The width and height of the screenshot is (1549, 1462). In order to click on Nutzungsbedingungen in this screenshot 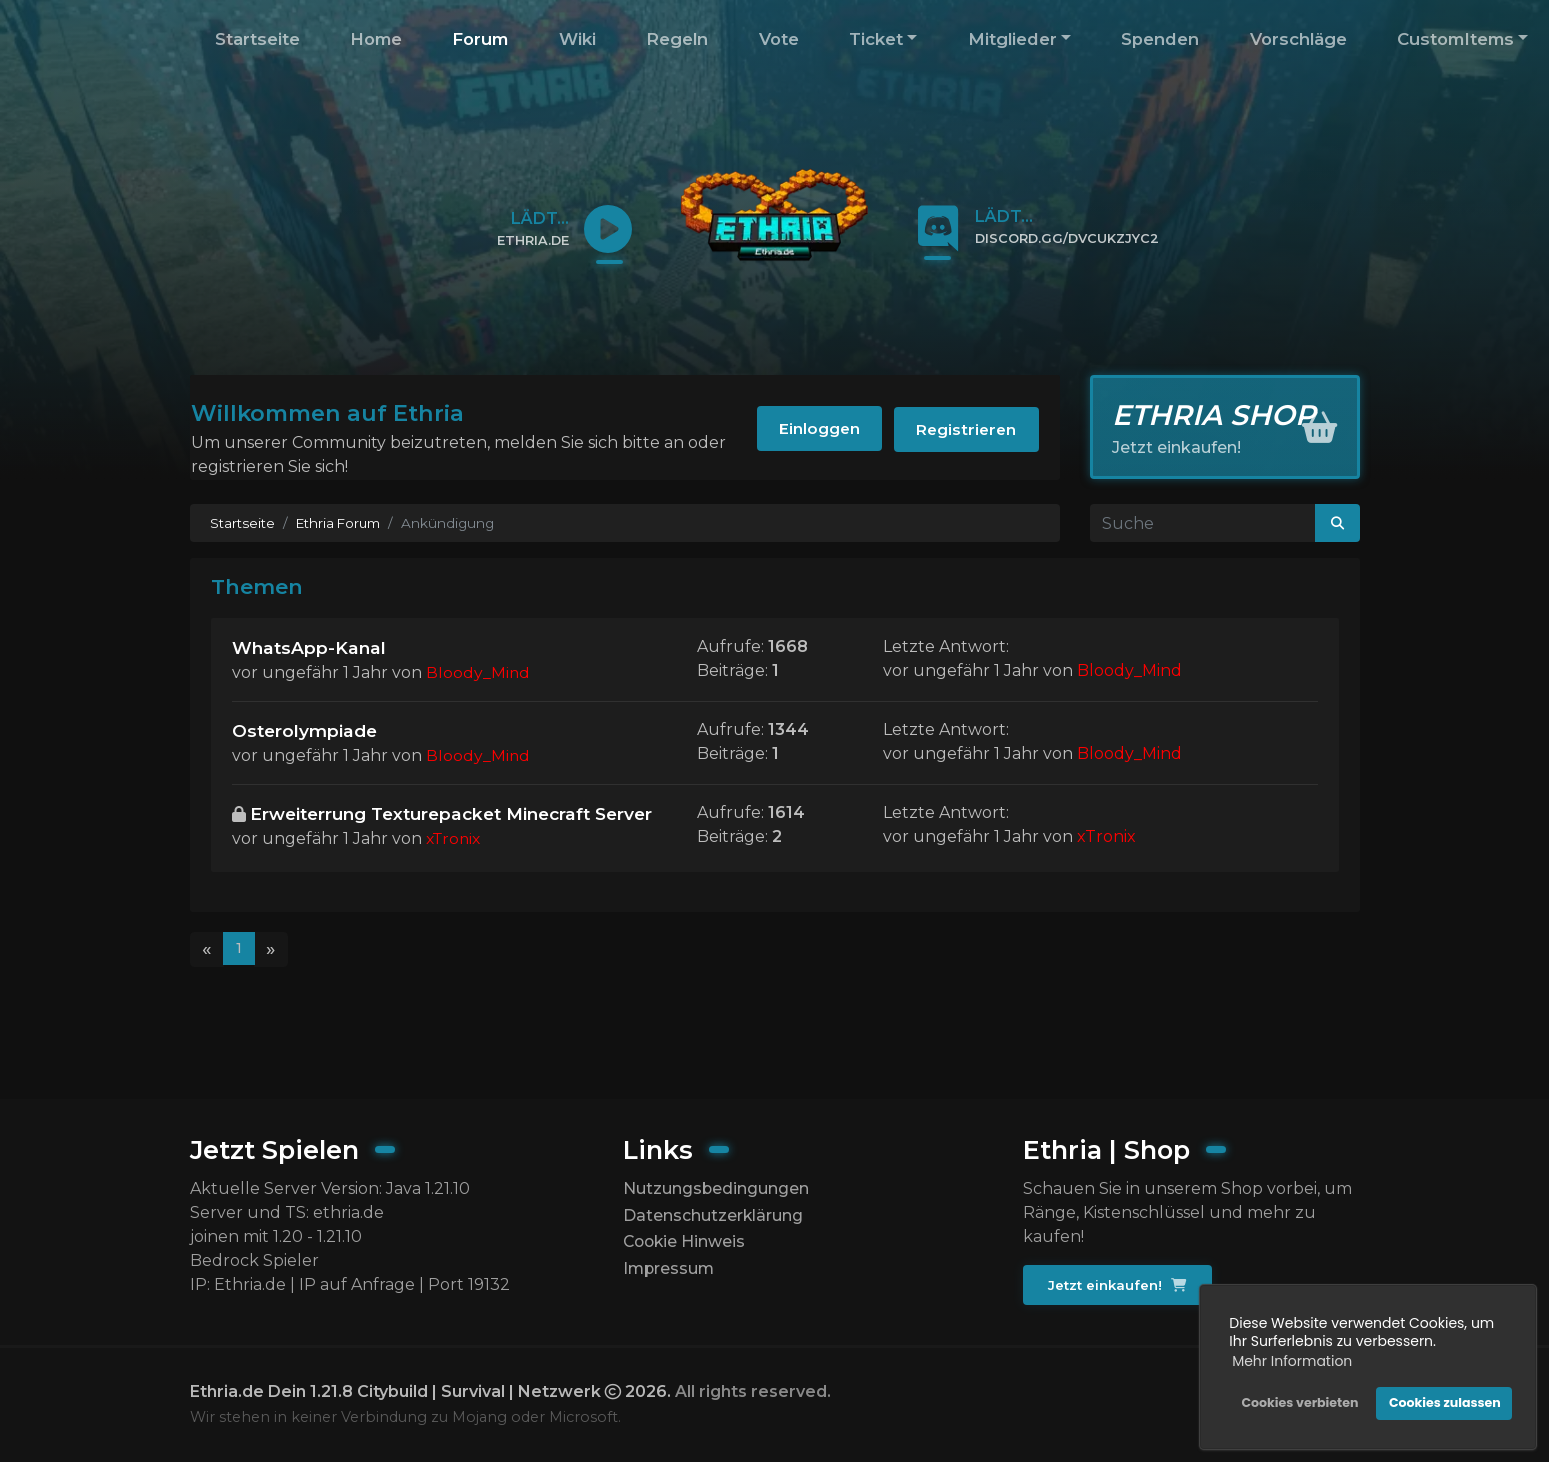, I will do `click(716, 1188)`.